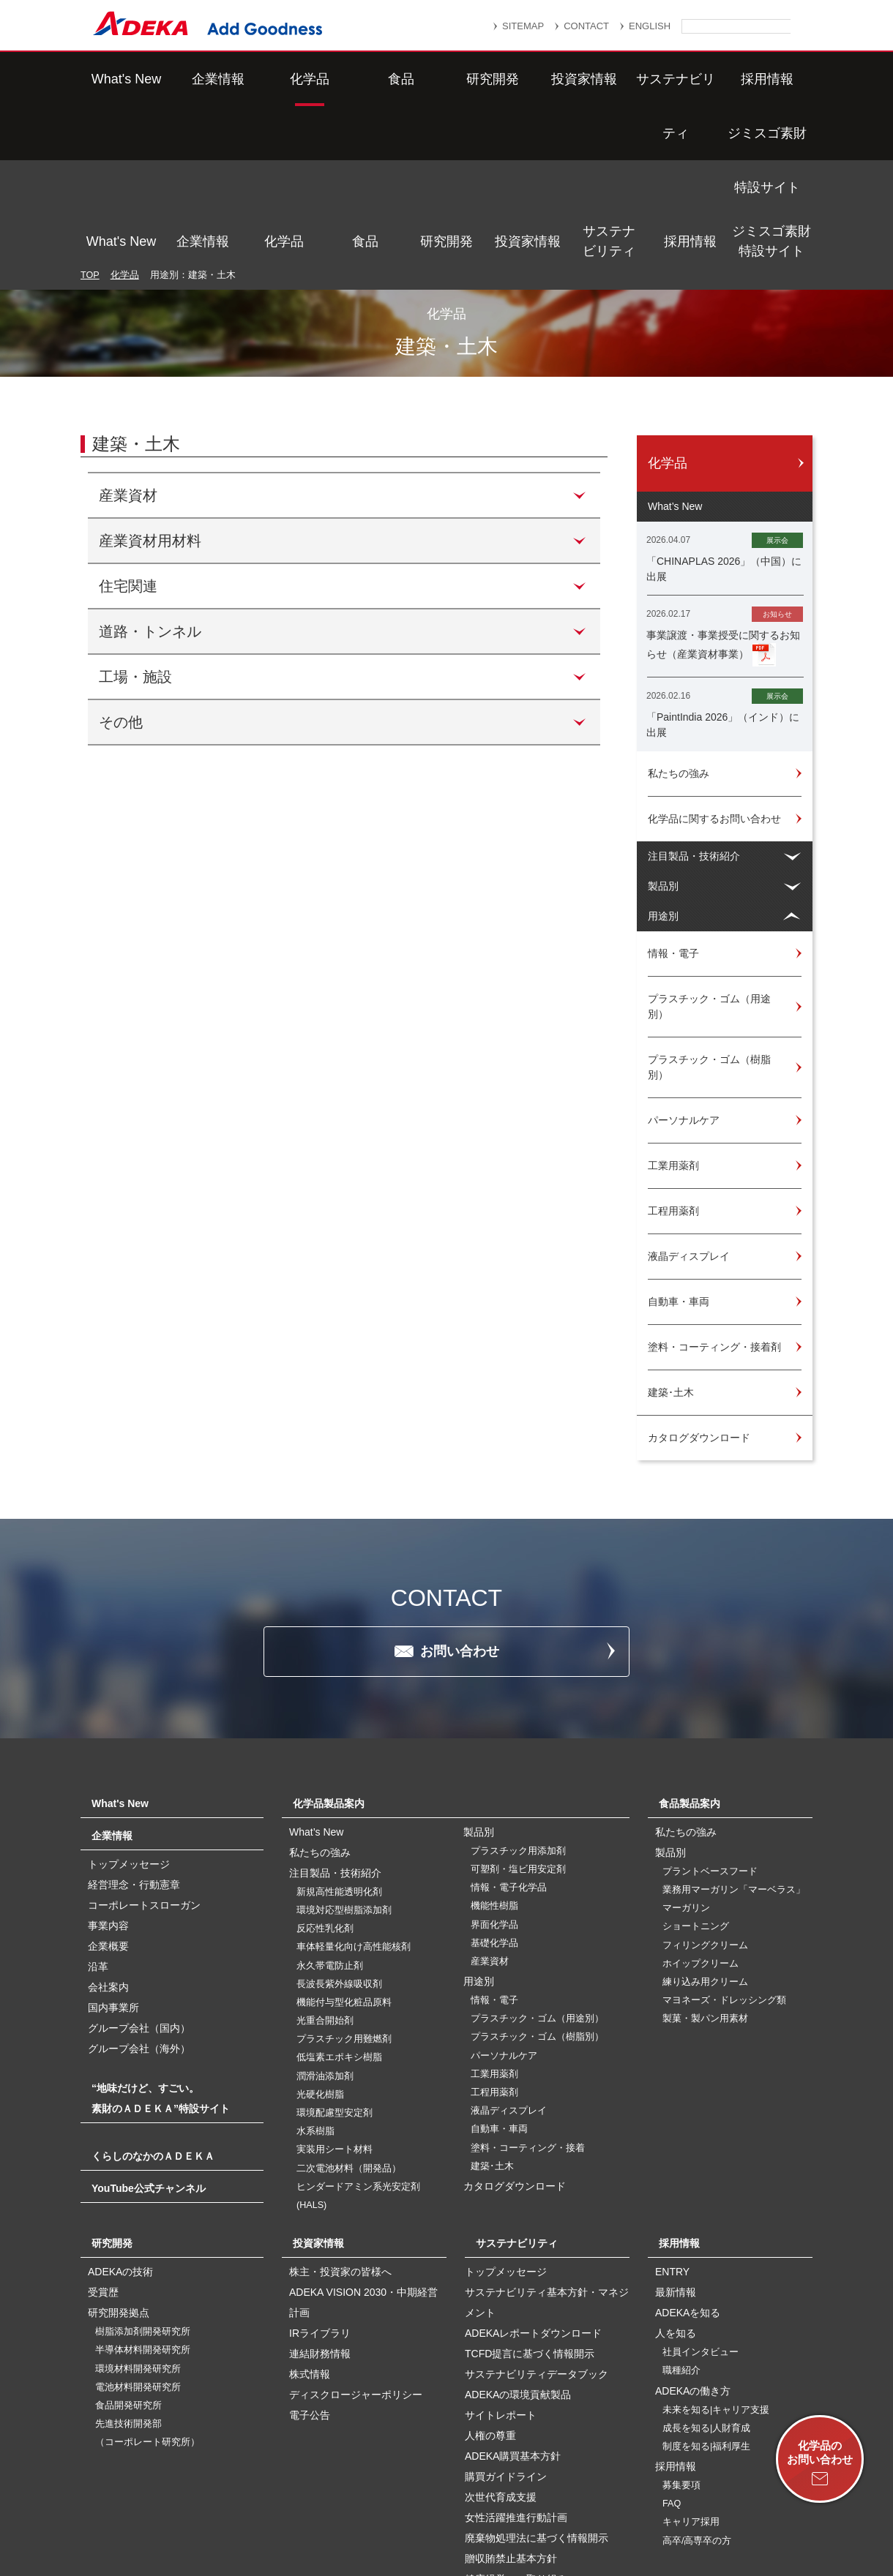 The width and height of the screenshot is (893, 2576). Describe the element at coordinates (446, 79) in the screenshot. I see `研究開発` at that location.